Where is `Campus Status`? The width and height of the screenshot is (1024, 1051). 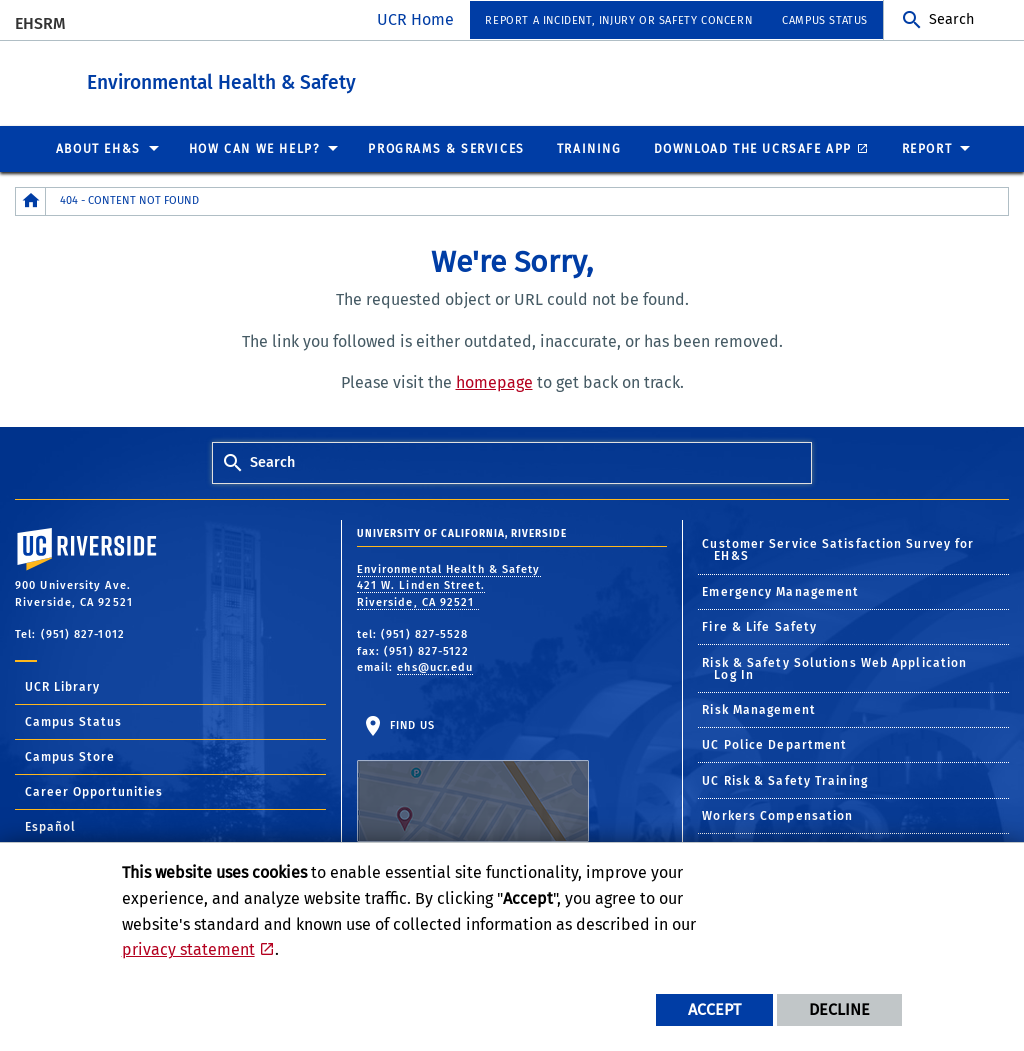
Campus Status is located at coordinates (73, 721).